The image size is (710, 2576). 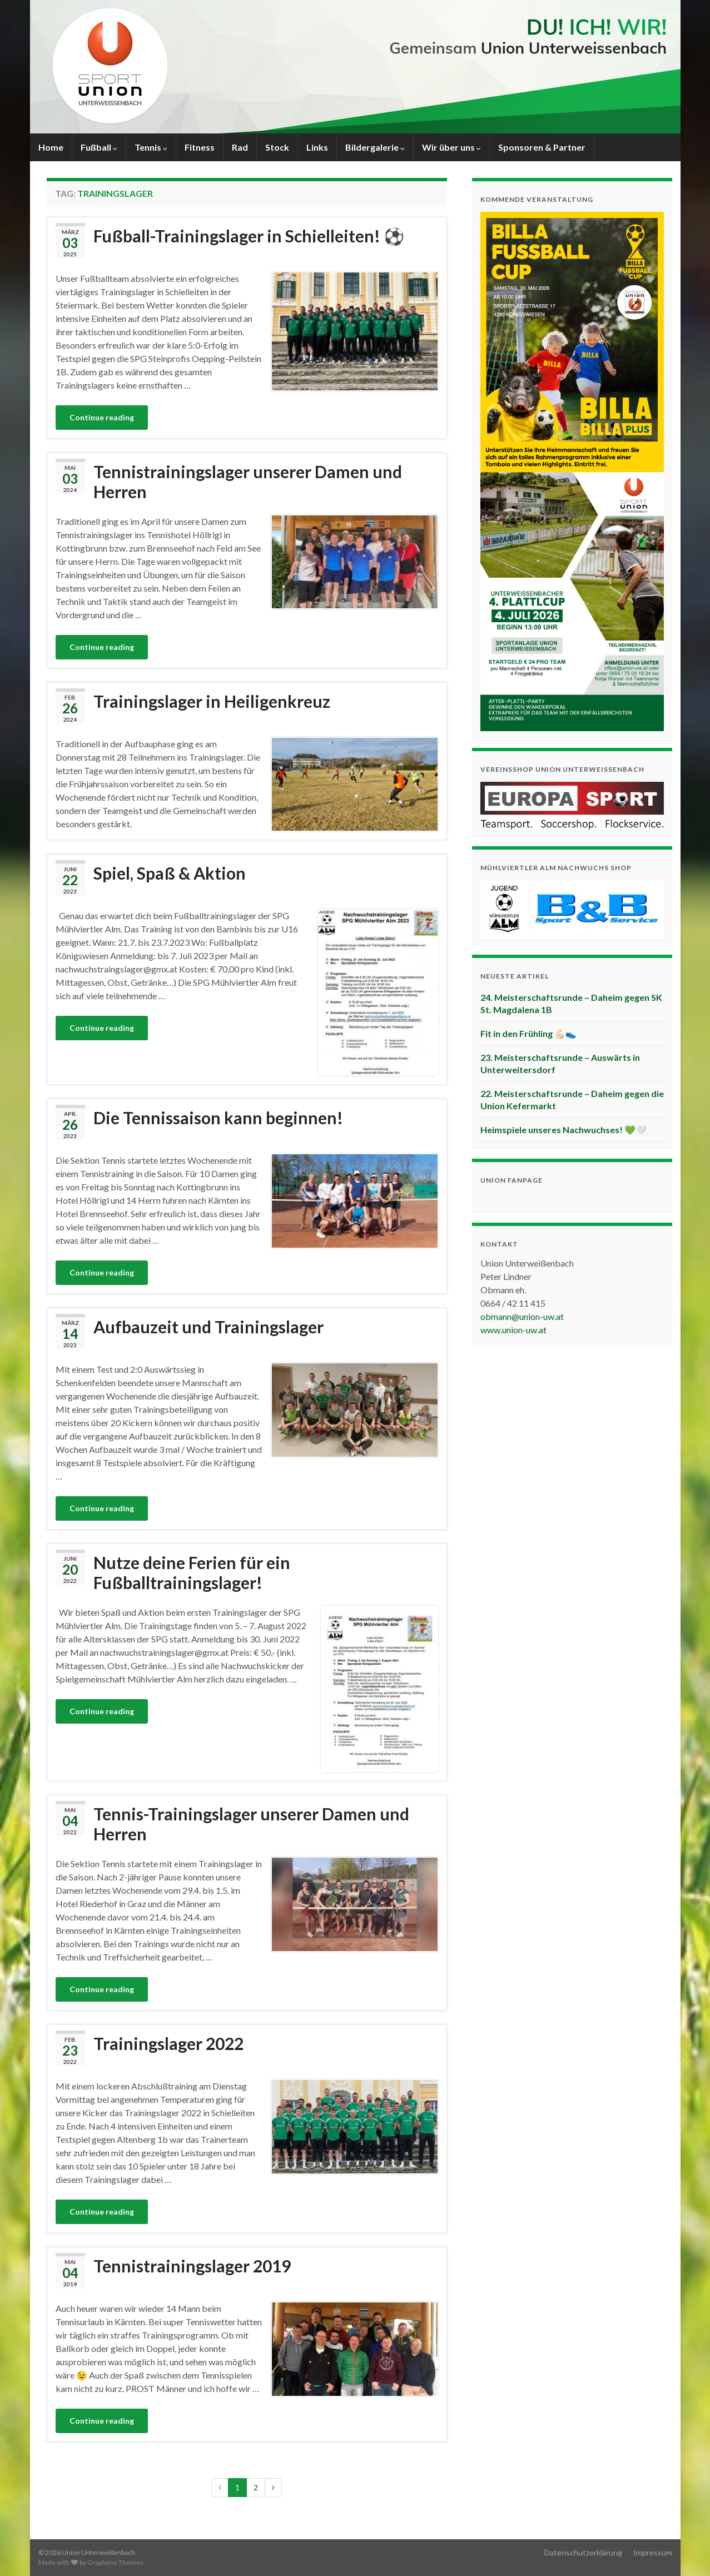 What do you see at coordinates (277, 147) in the screenshot?
I see `Stock` at bounding box center [277, 147].